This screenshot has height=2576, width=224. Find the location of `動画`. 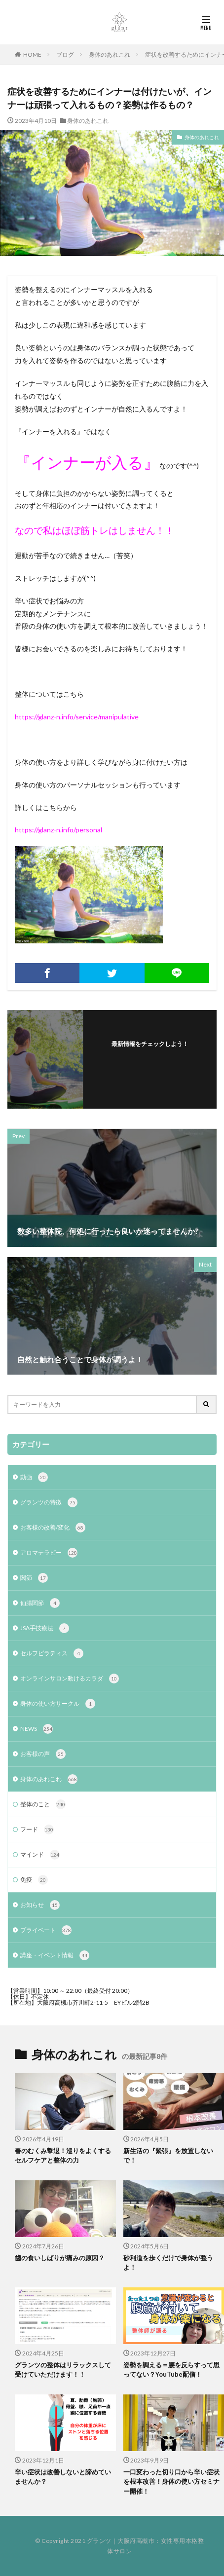

動画 is located at coordinates (34, 1477).